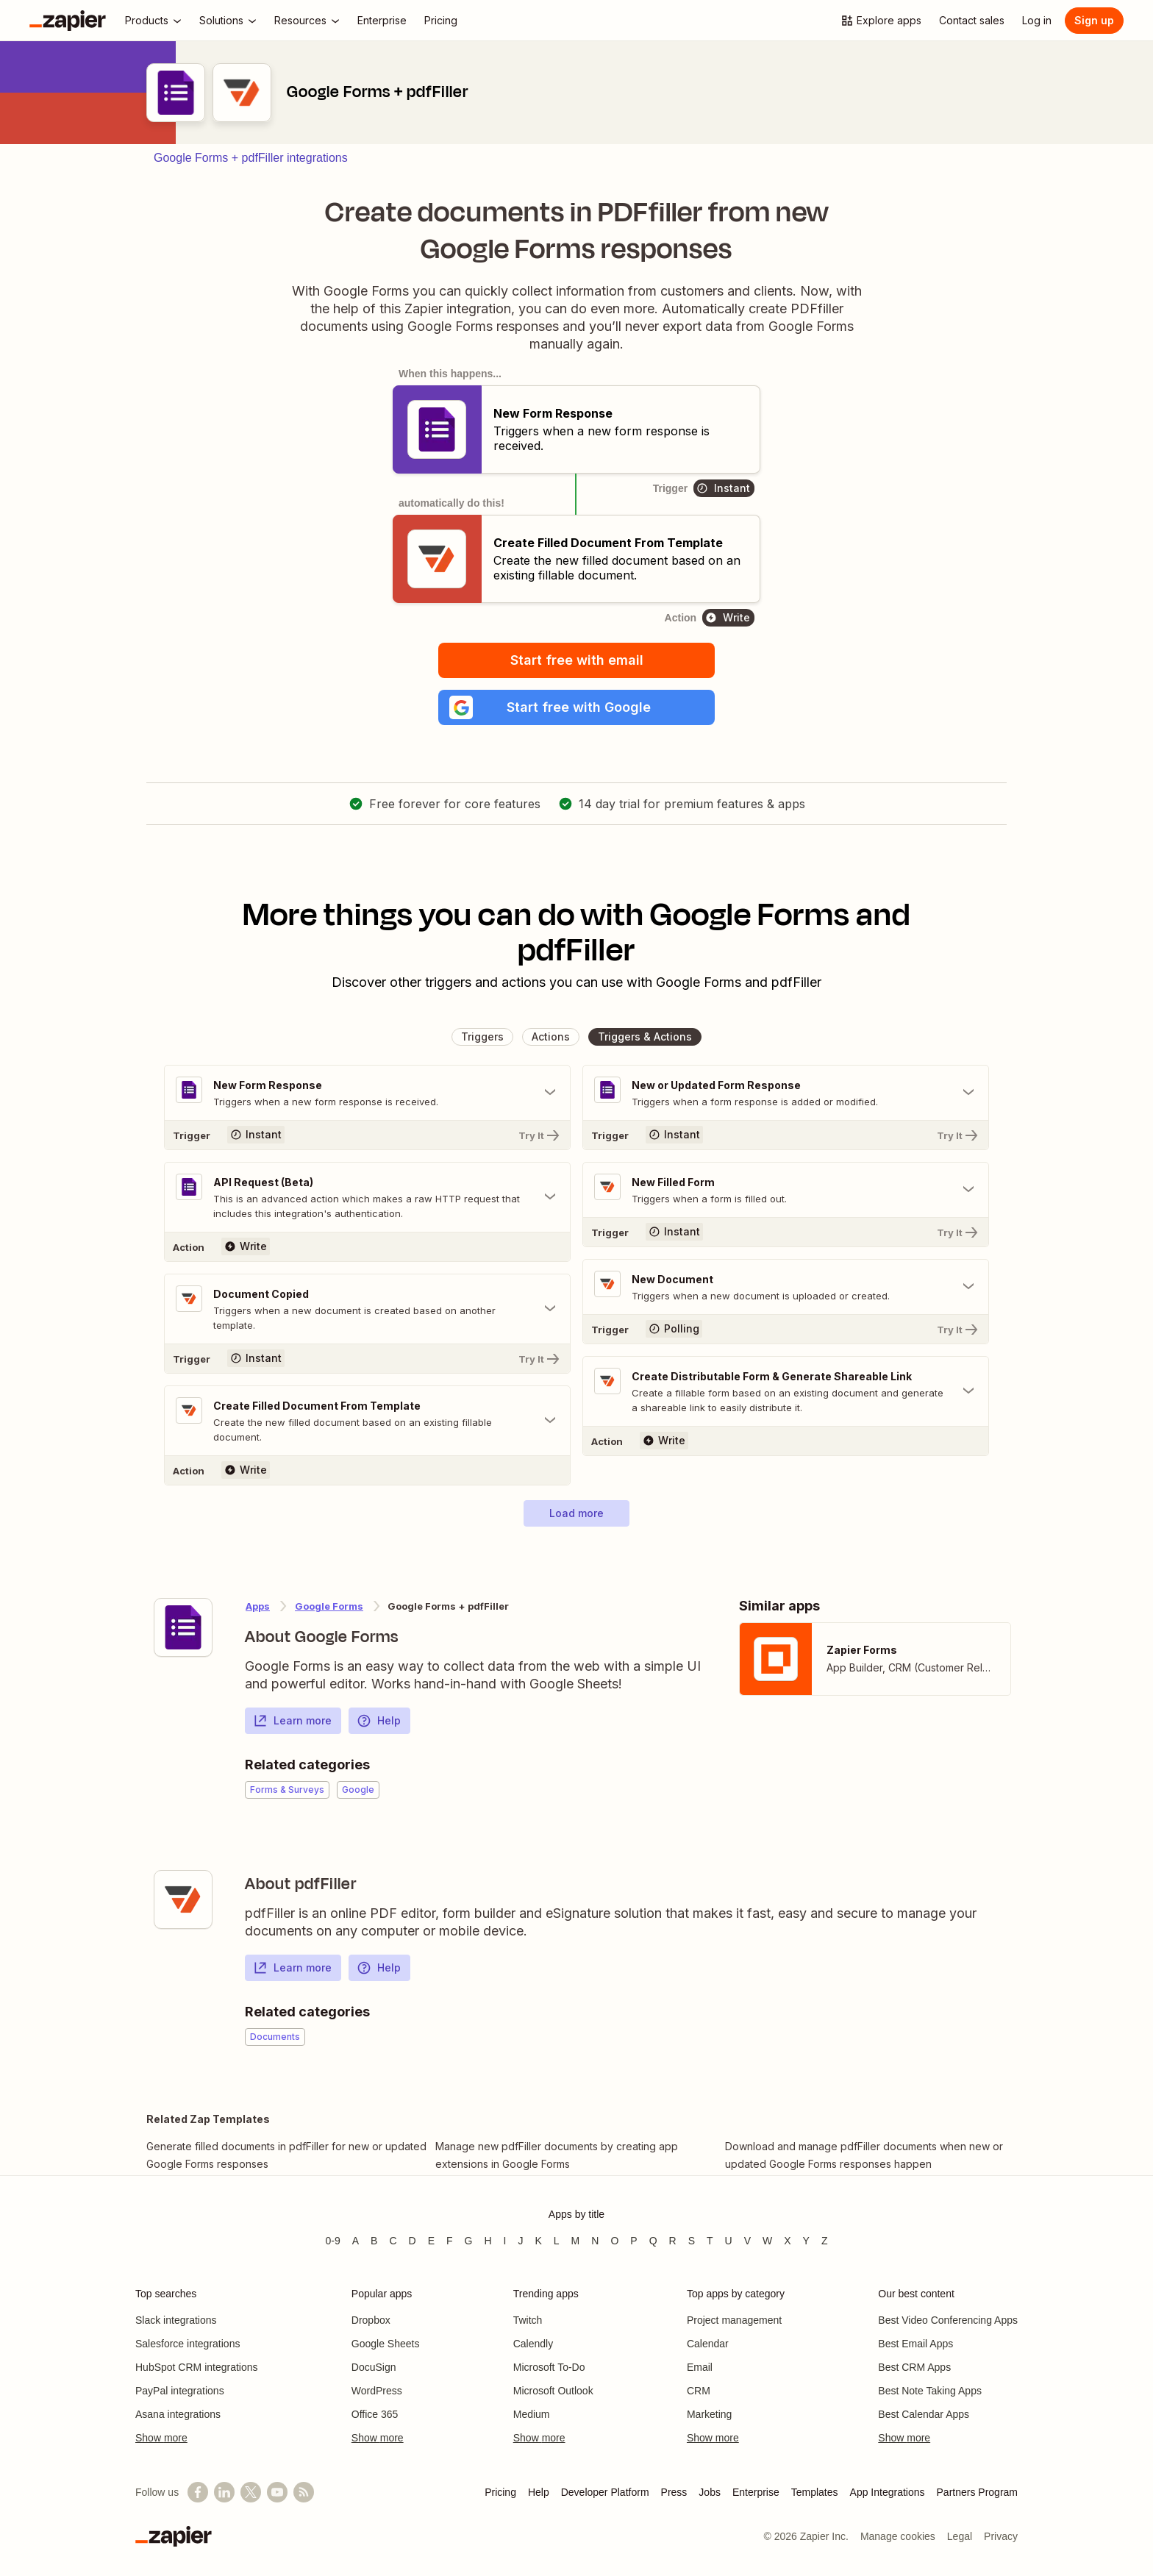  I want to click on [Learn more about Zapier's integration with Google Forms], so click(183, 1627).